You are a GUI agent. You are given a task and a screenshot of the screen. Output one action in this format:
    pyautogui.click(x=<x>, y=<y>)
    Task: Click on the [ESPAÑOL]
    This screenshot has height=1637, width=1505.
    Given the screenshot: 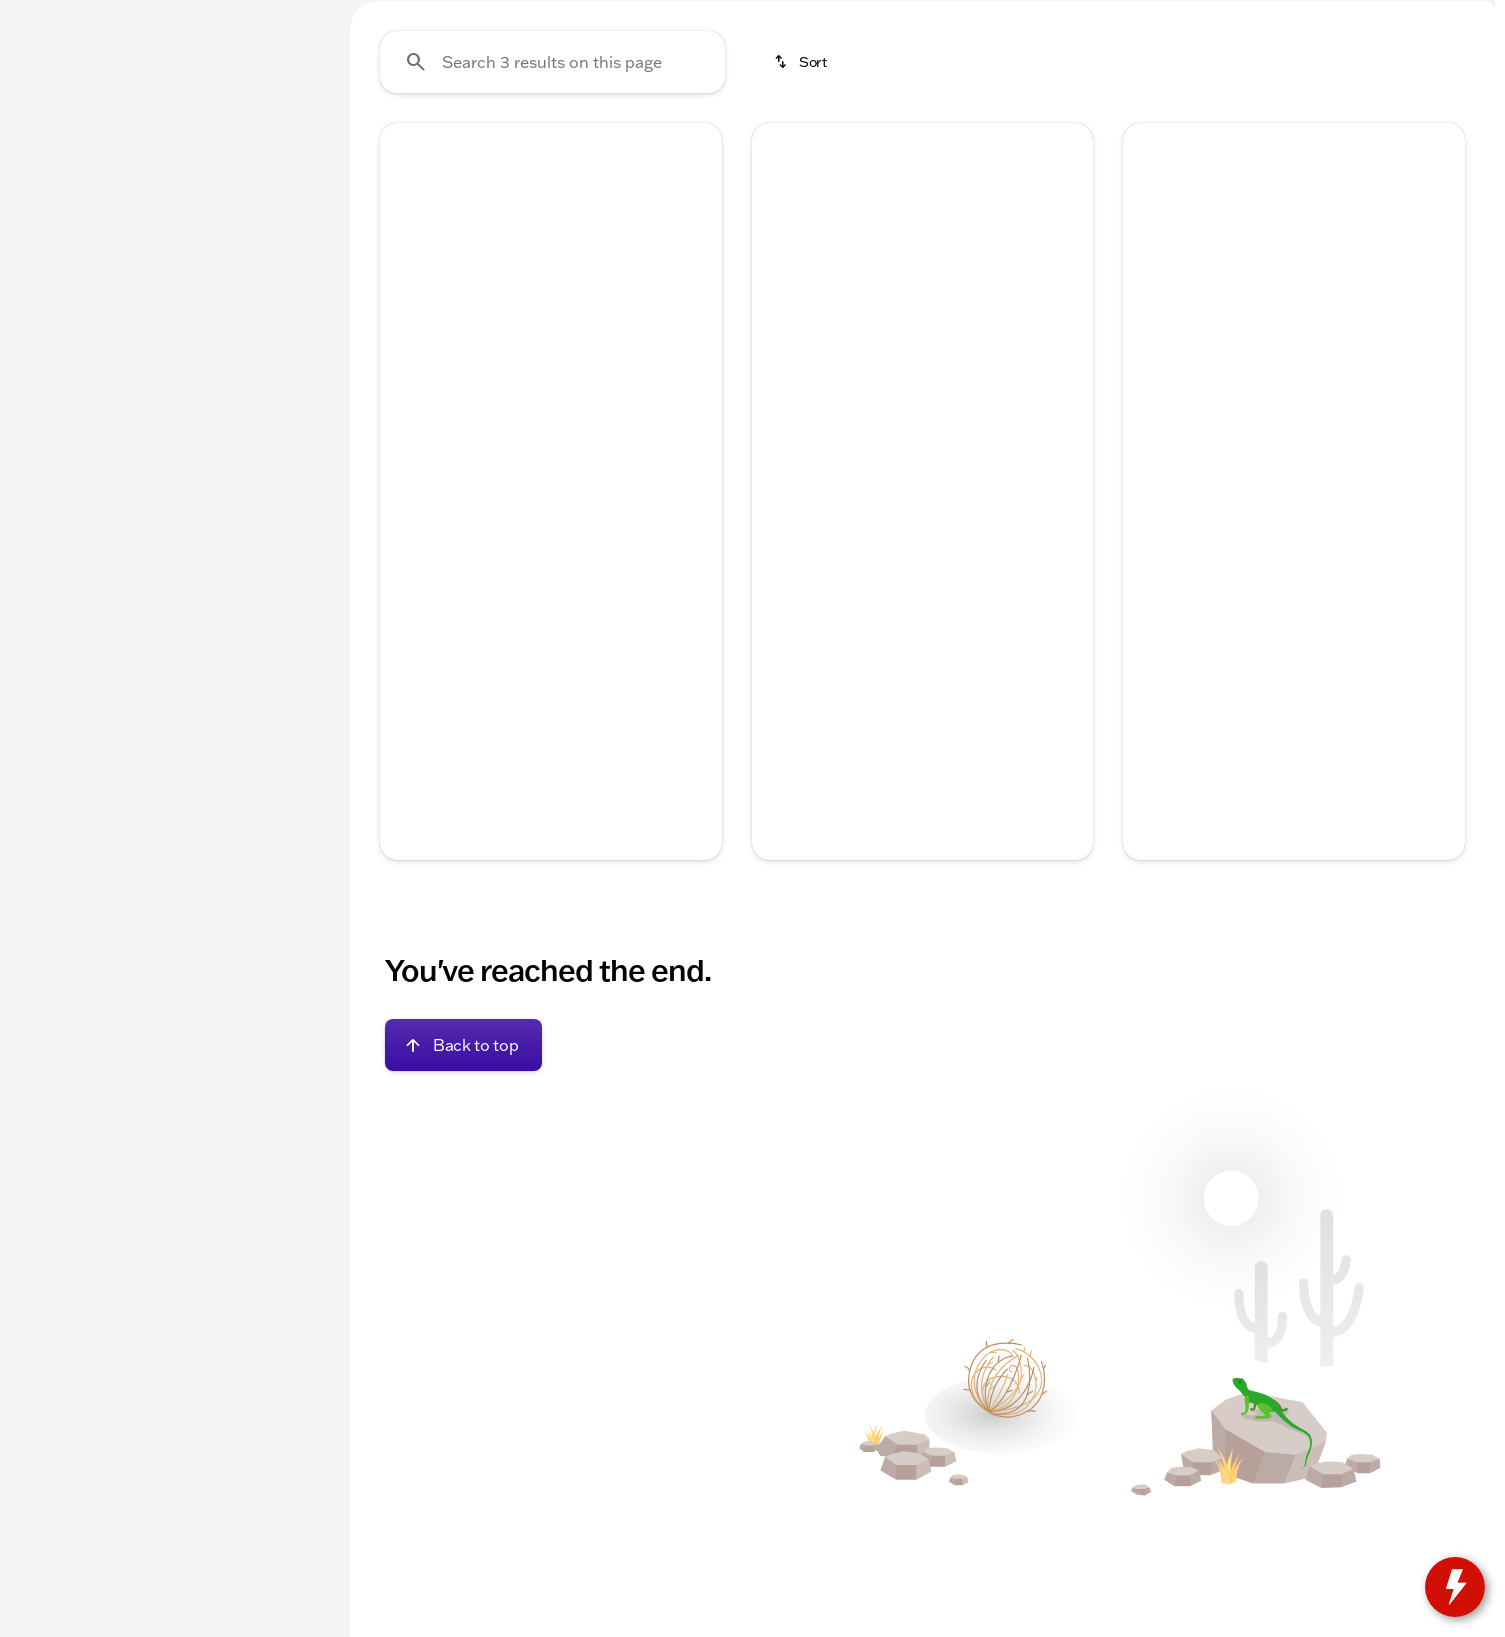 What is the action you would take?
    pyautogui.click(x=150, y=16)
    